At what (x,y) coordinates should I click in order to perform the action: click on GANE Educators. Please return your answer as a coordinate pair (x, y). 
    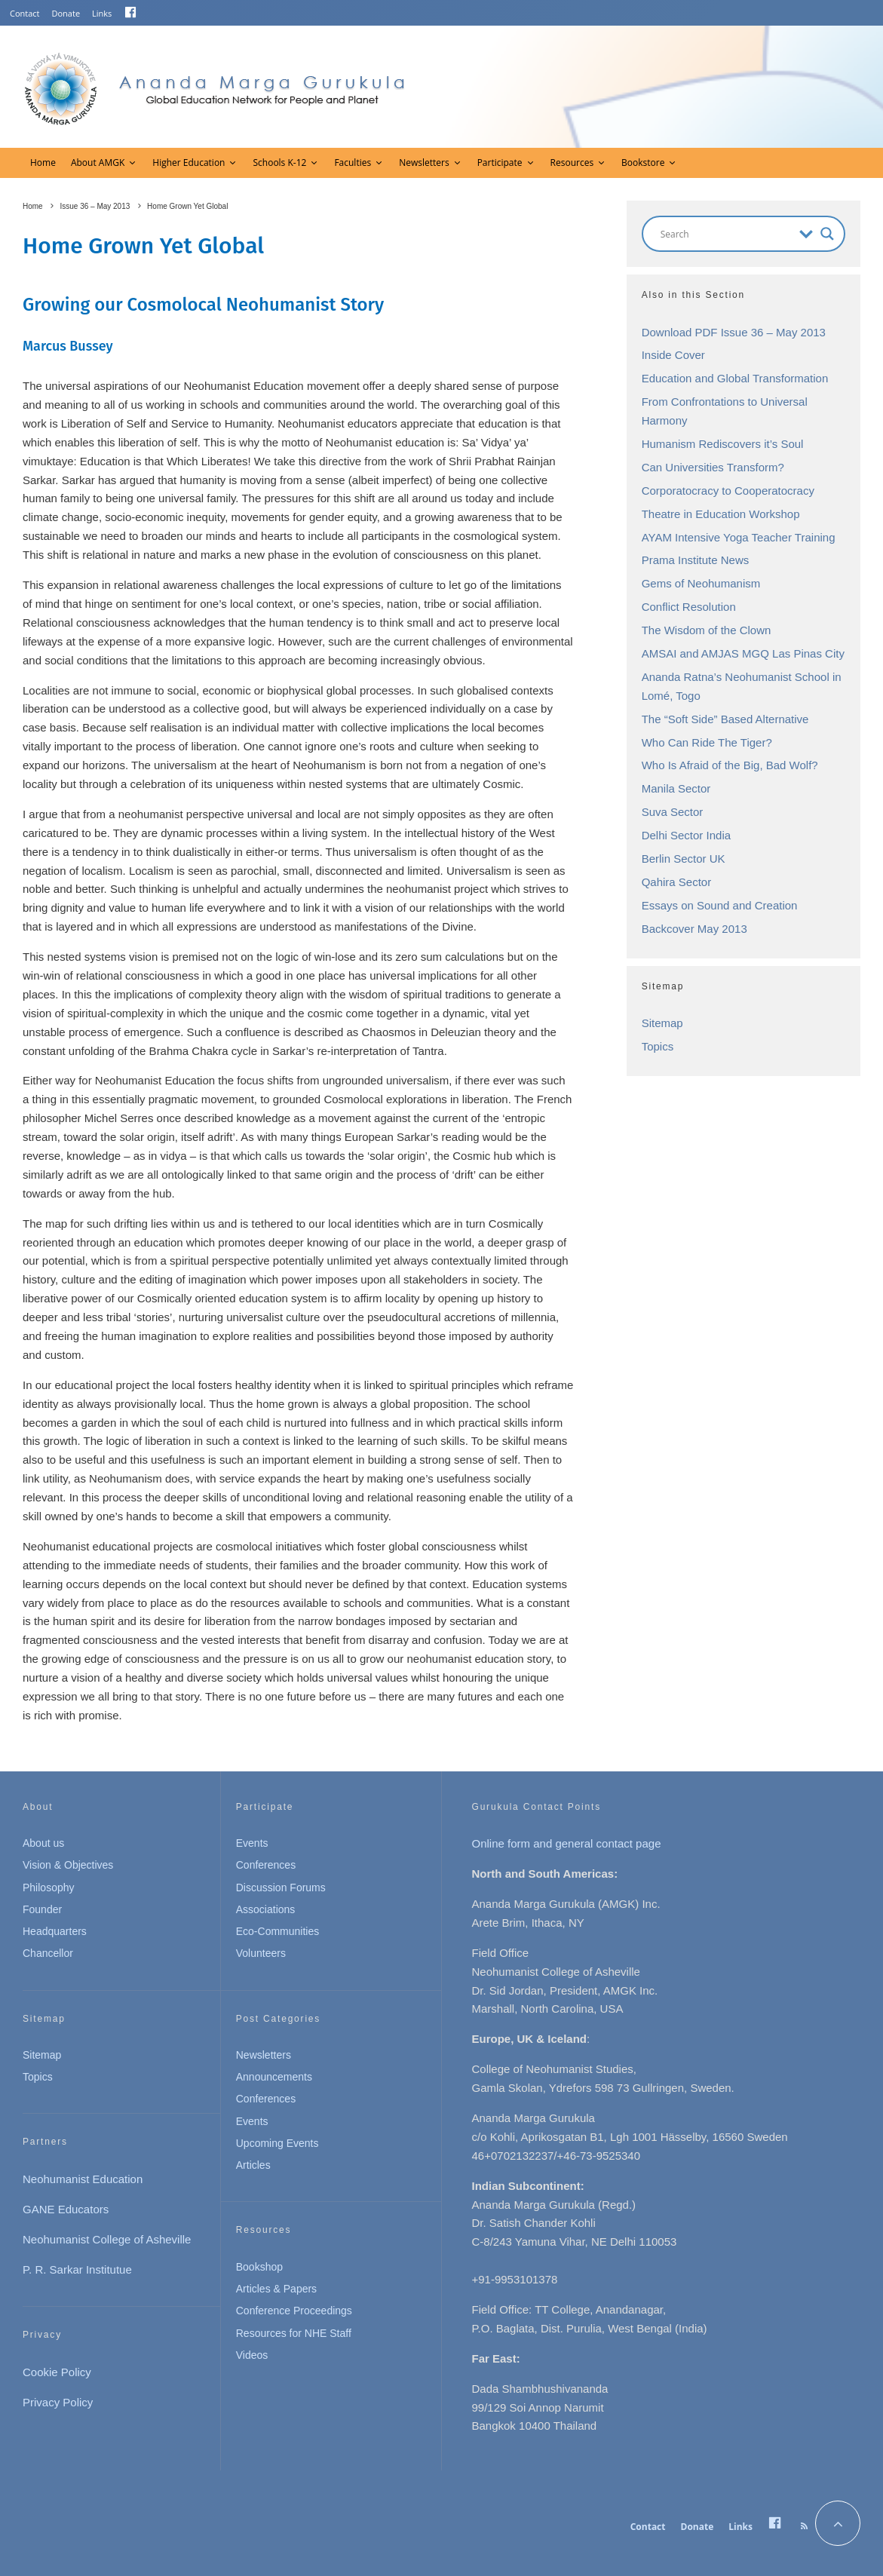
    Looking at the image, I should click on (66, 2209).